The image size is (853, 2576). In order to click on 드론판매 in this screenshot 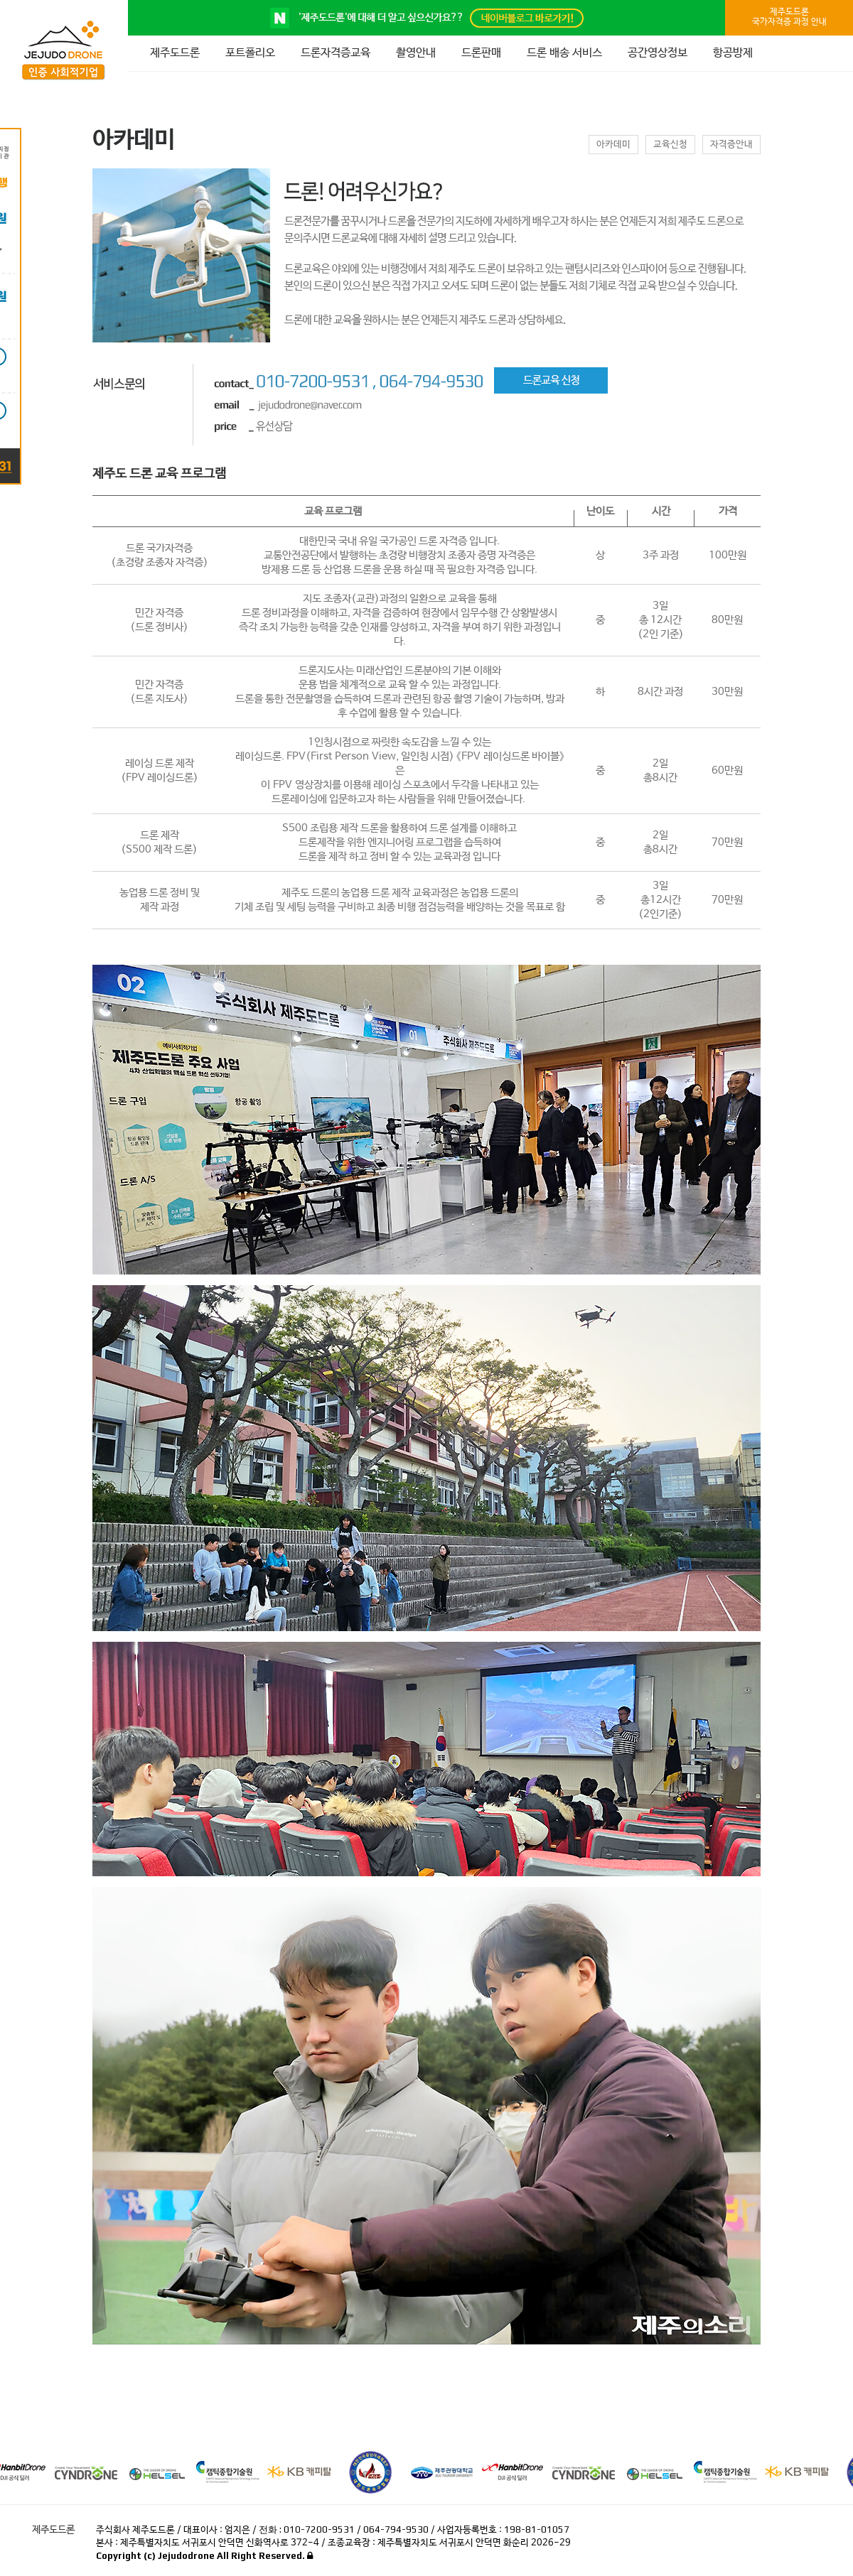, I will do `click(481, 53)`.